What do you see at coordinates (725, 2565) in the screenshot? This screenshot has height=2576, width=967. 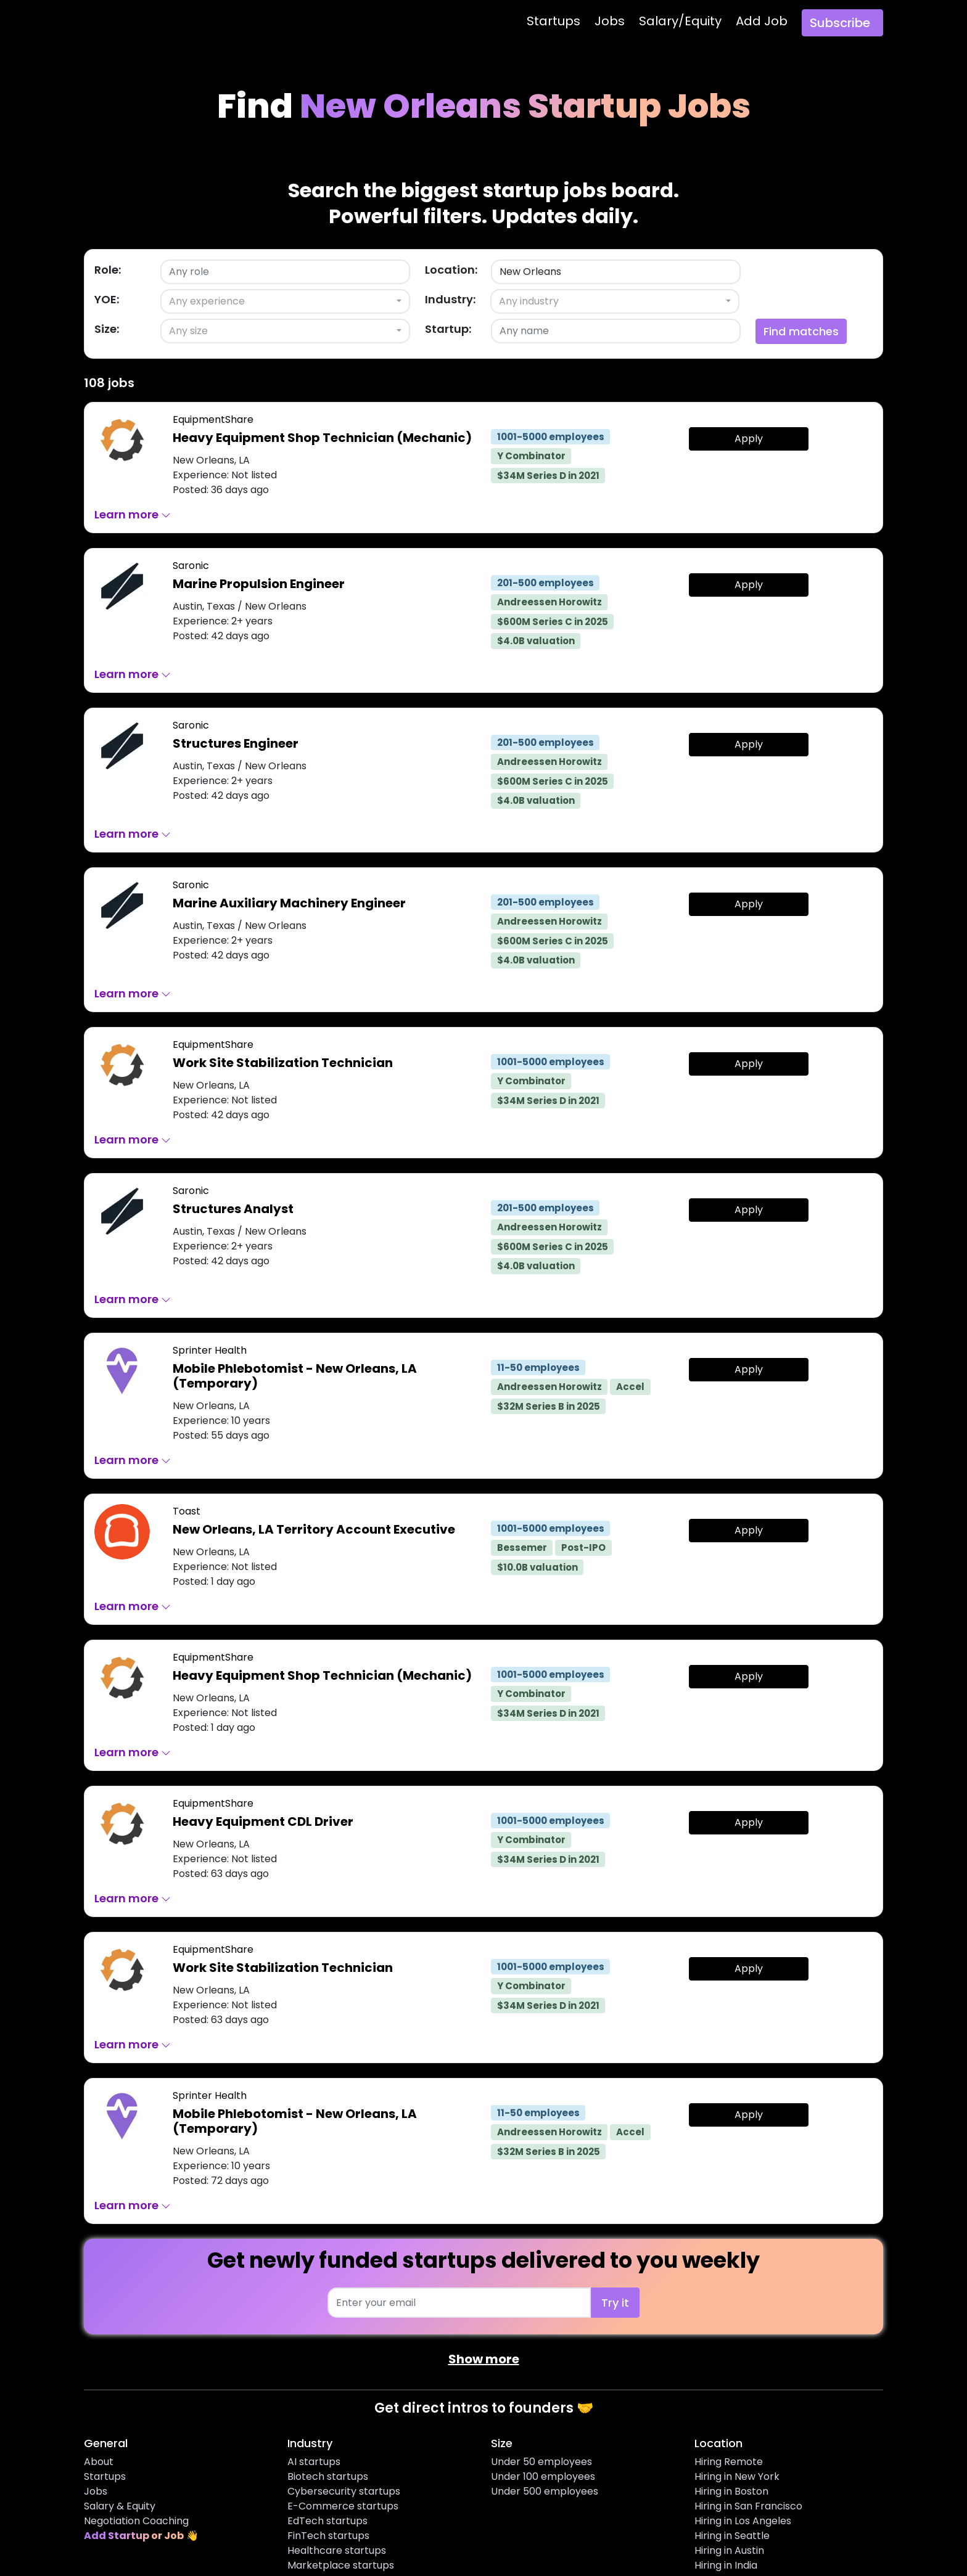 I see `Hiring in India` at bounding box center [725, 2565].